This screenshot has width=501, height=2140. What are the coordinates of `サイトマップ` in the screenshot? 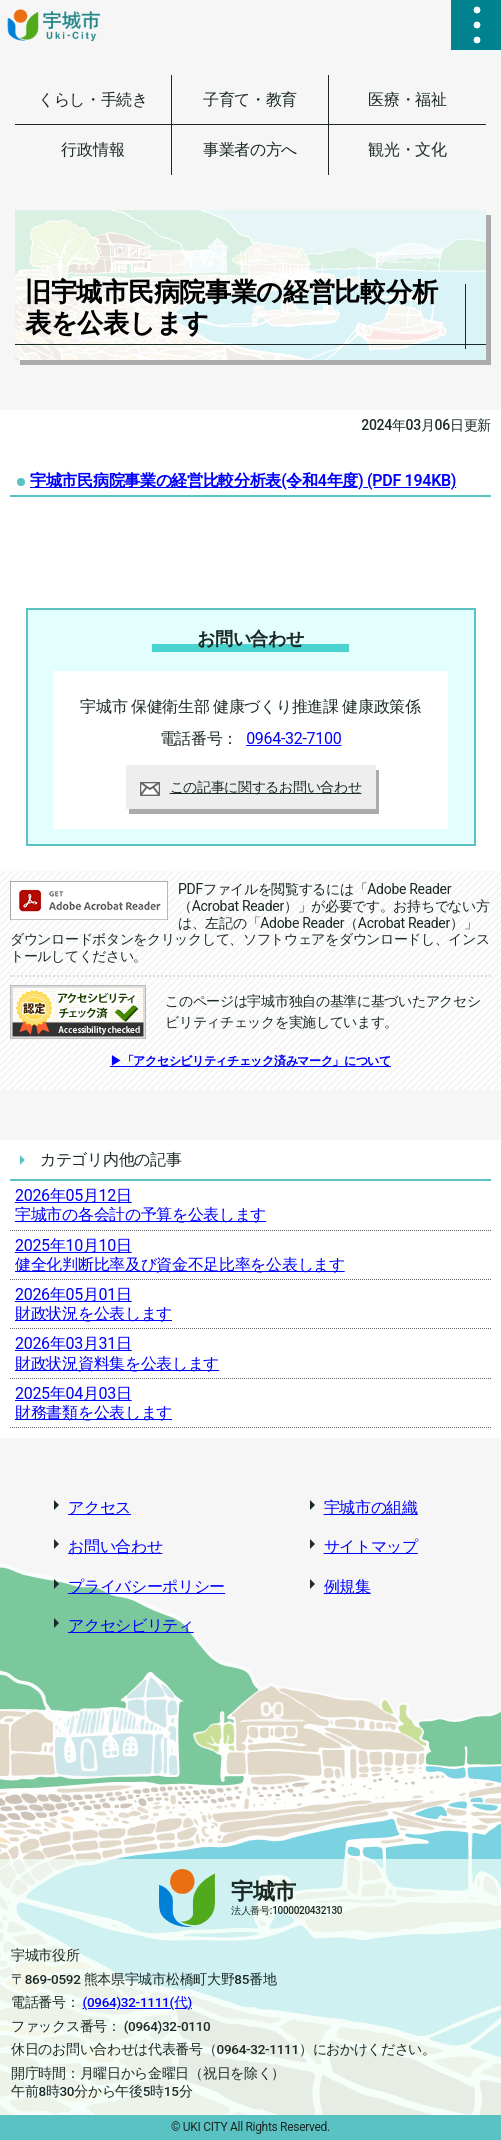 It's located at (371, 1546).